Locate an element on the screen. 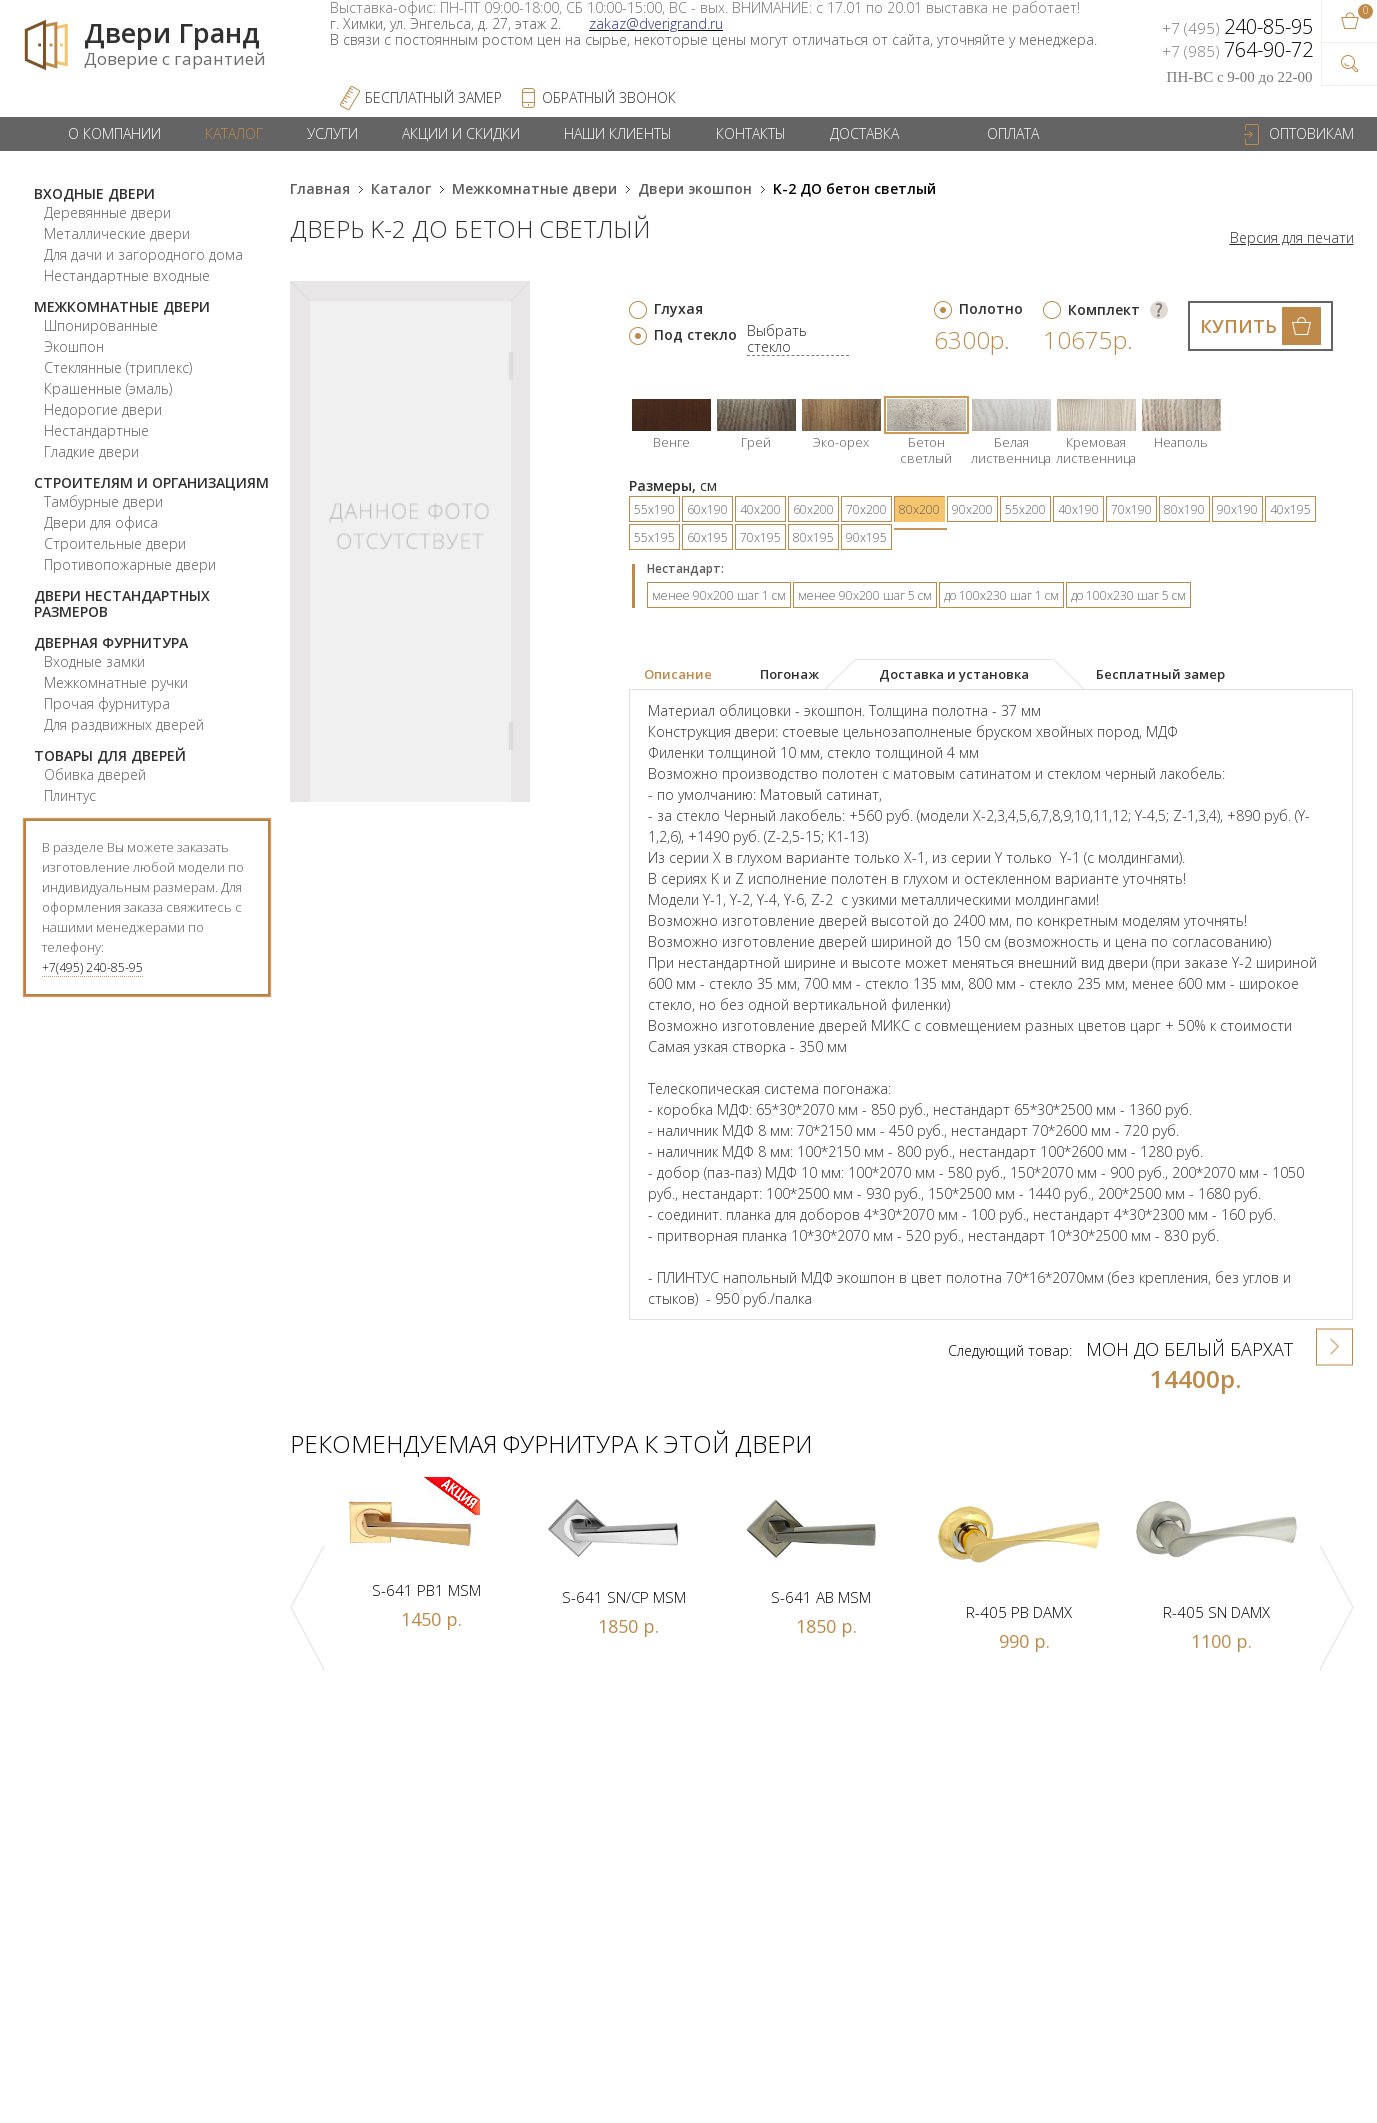 This screenshot has width=1377, height=2123. 80х195 is located at coordinates (813, 537).